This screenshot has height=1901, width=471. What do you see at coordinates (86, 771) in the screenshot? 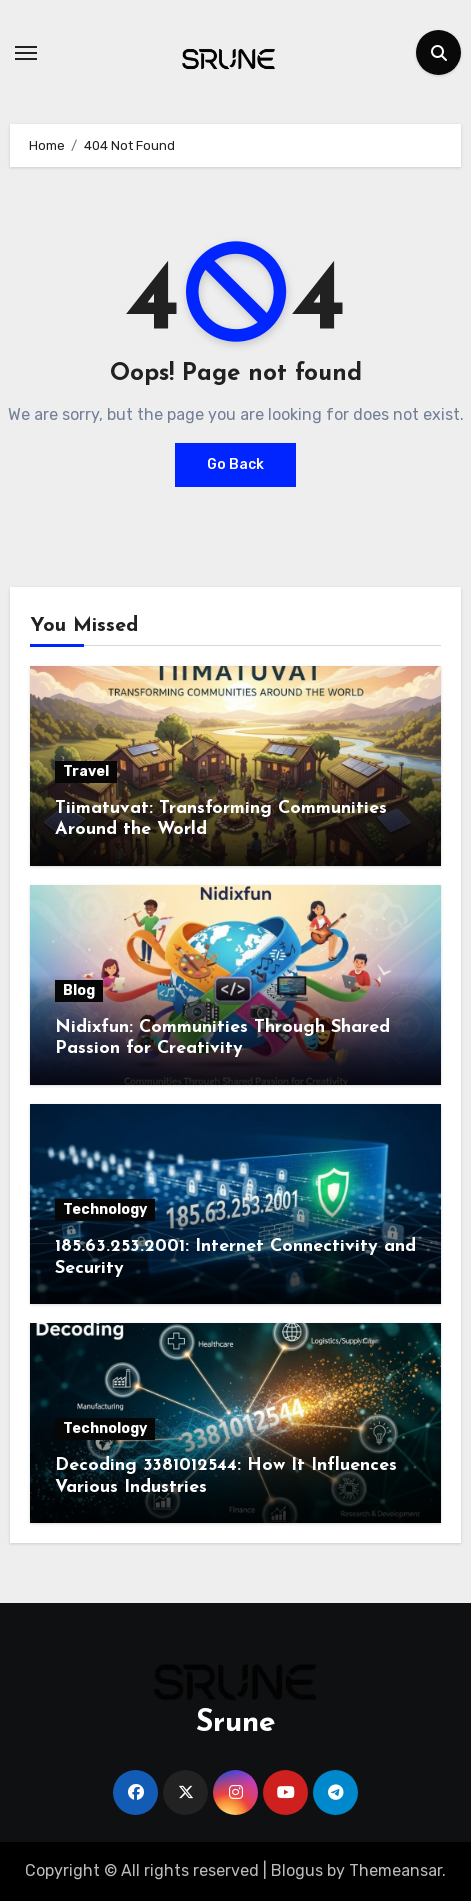
I see `Travel` at bounding box center [86, 771].